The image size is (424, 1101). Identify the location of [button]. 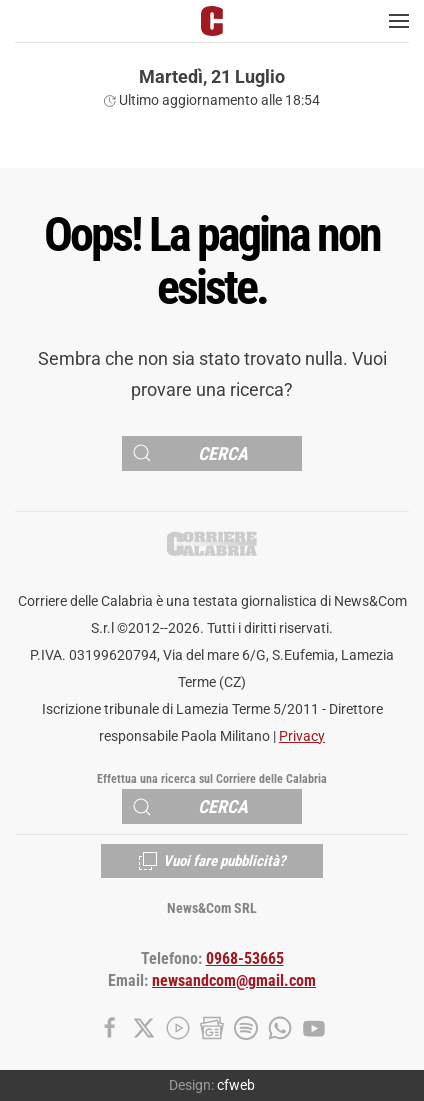
(399, 21).